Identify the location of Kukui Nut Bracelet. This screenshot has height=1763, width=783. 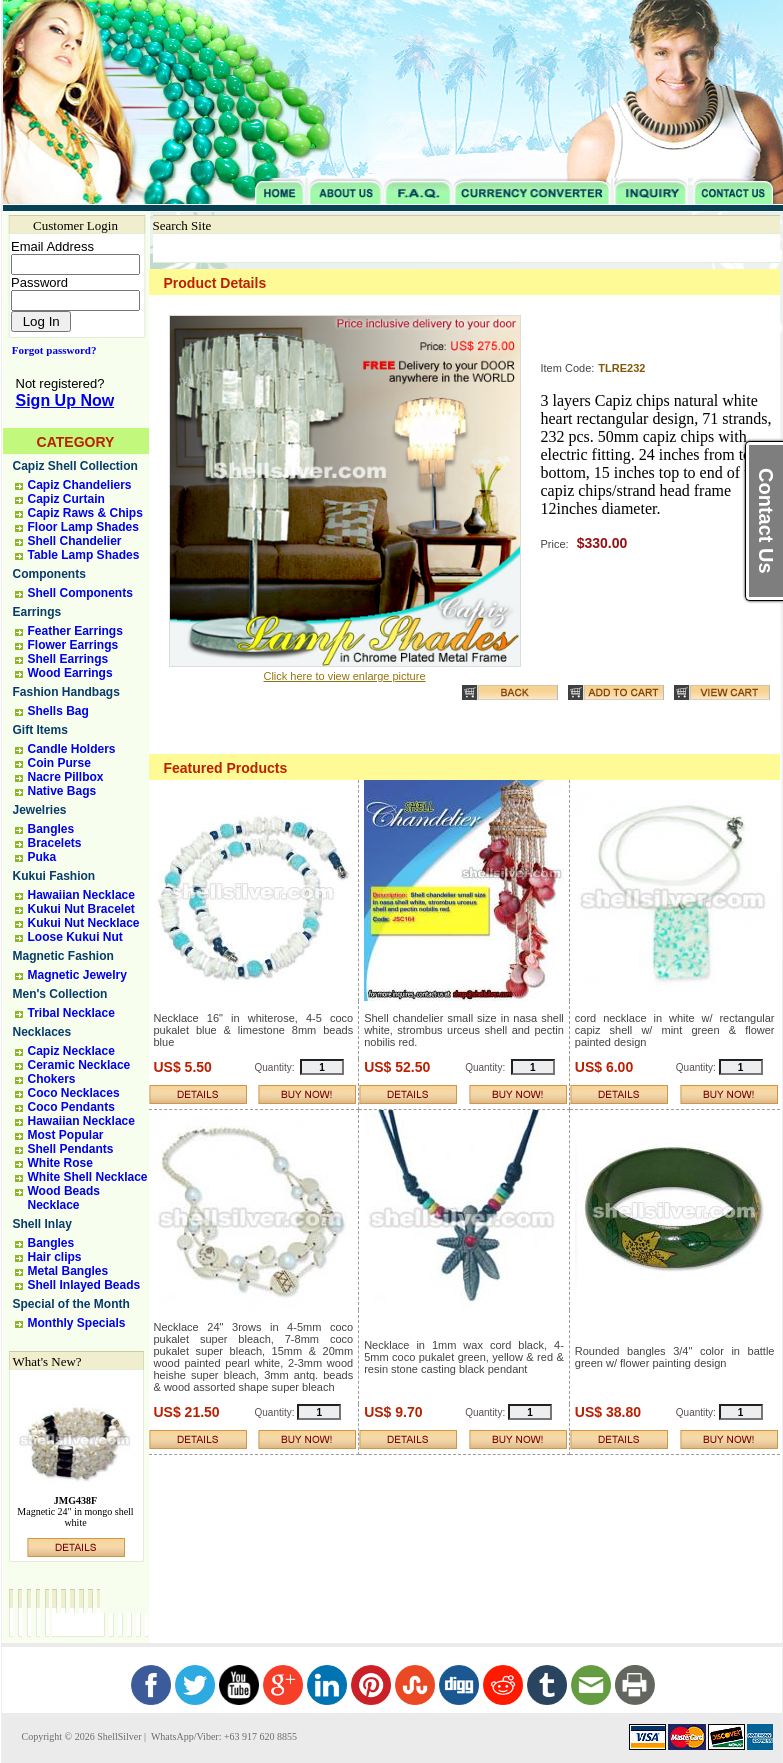
(81, 909).